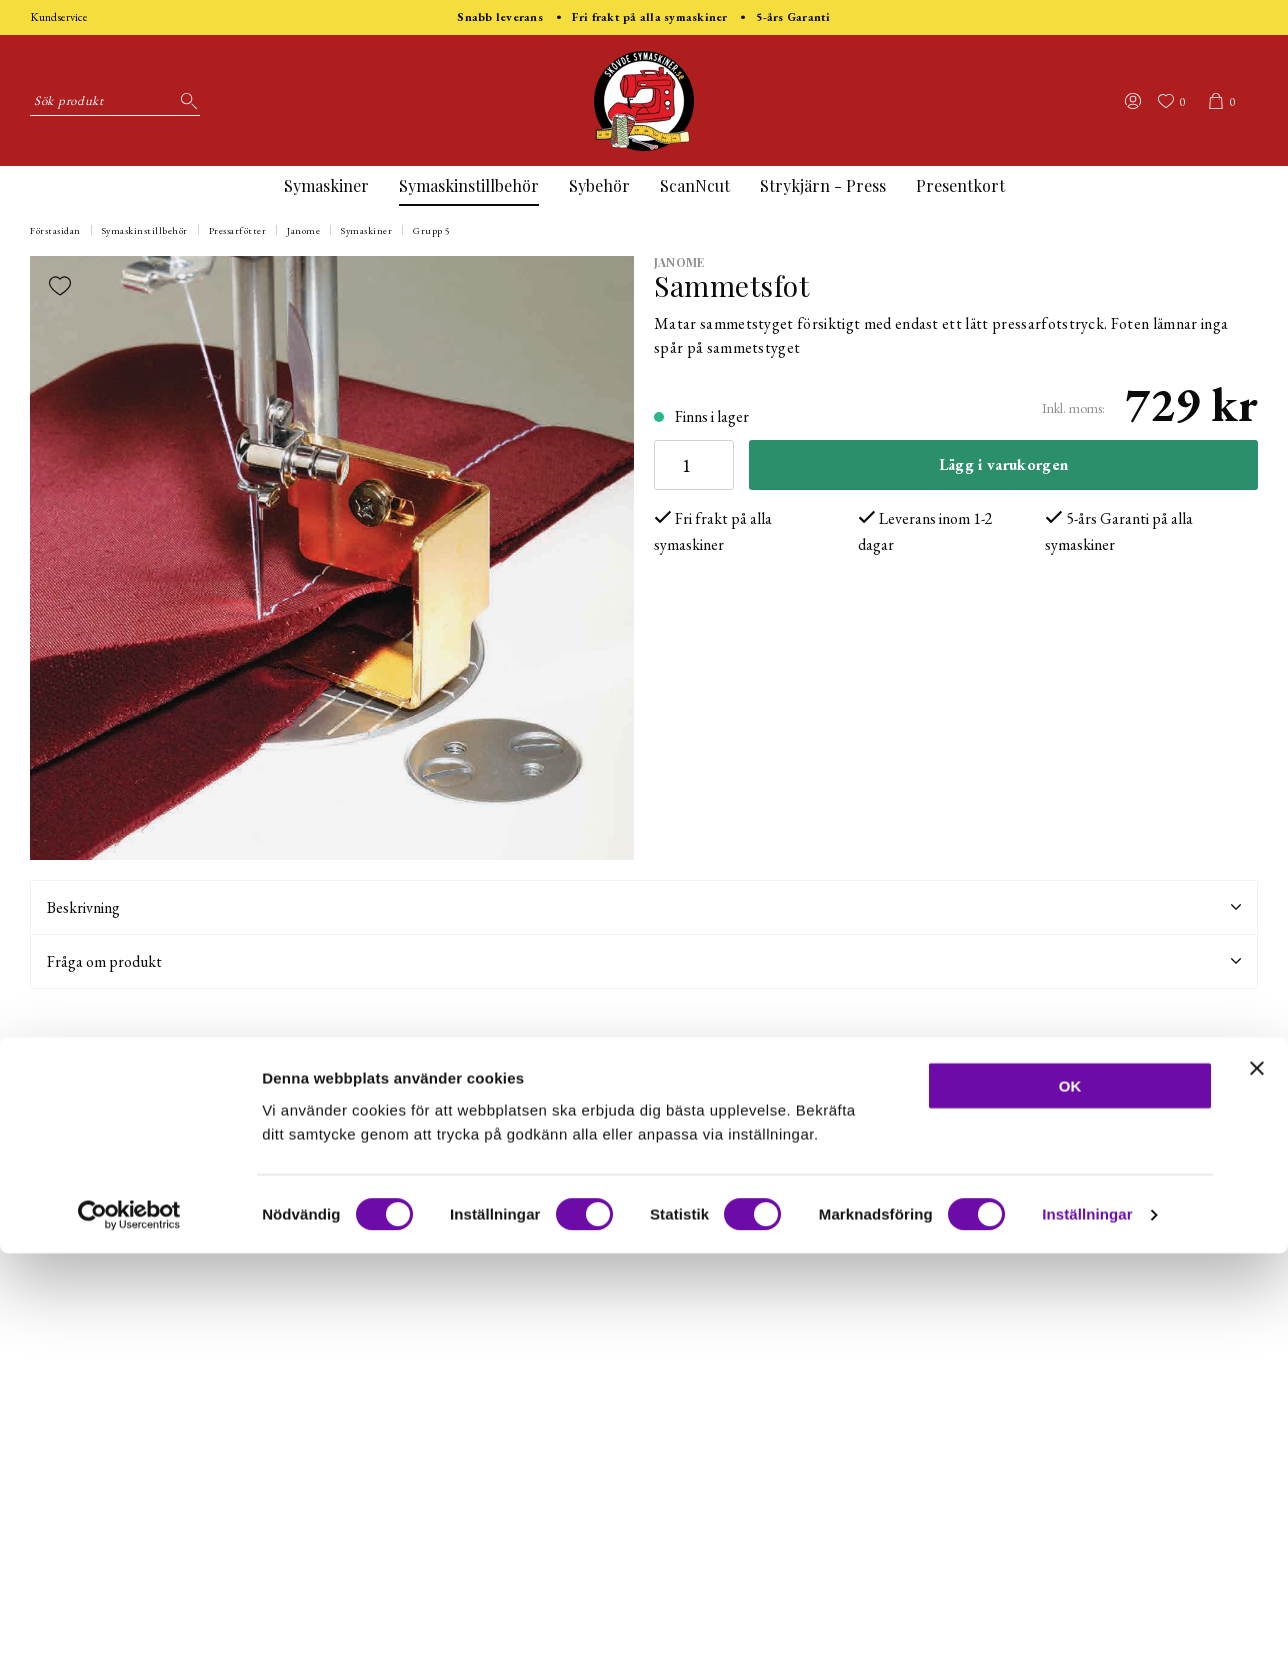 The image size is (1288, 1656). I want to click on Janome, so click(303, 230).